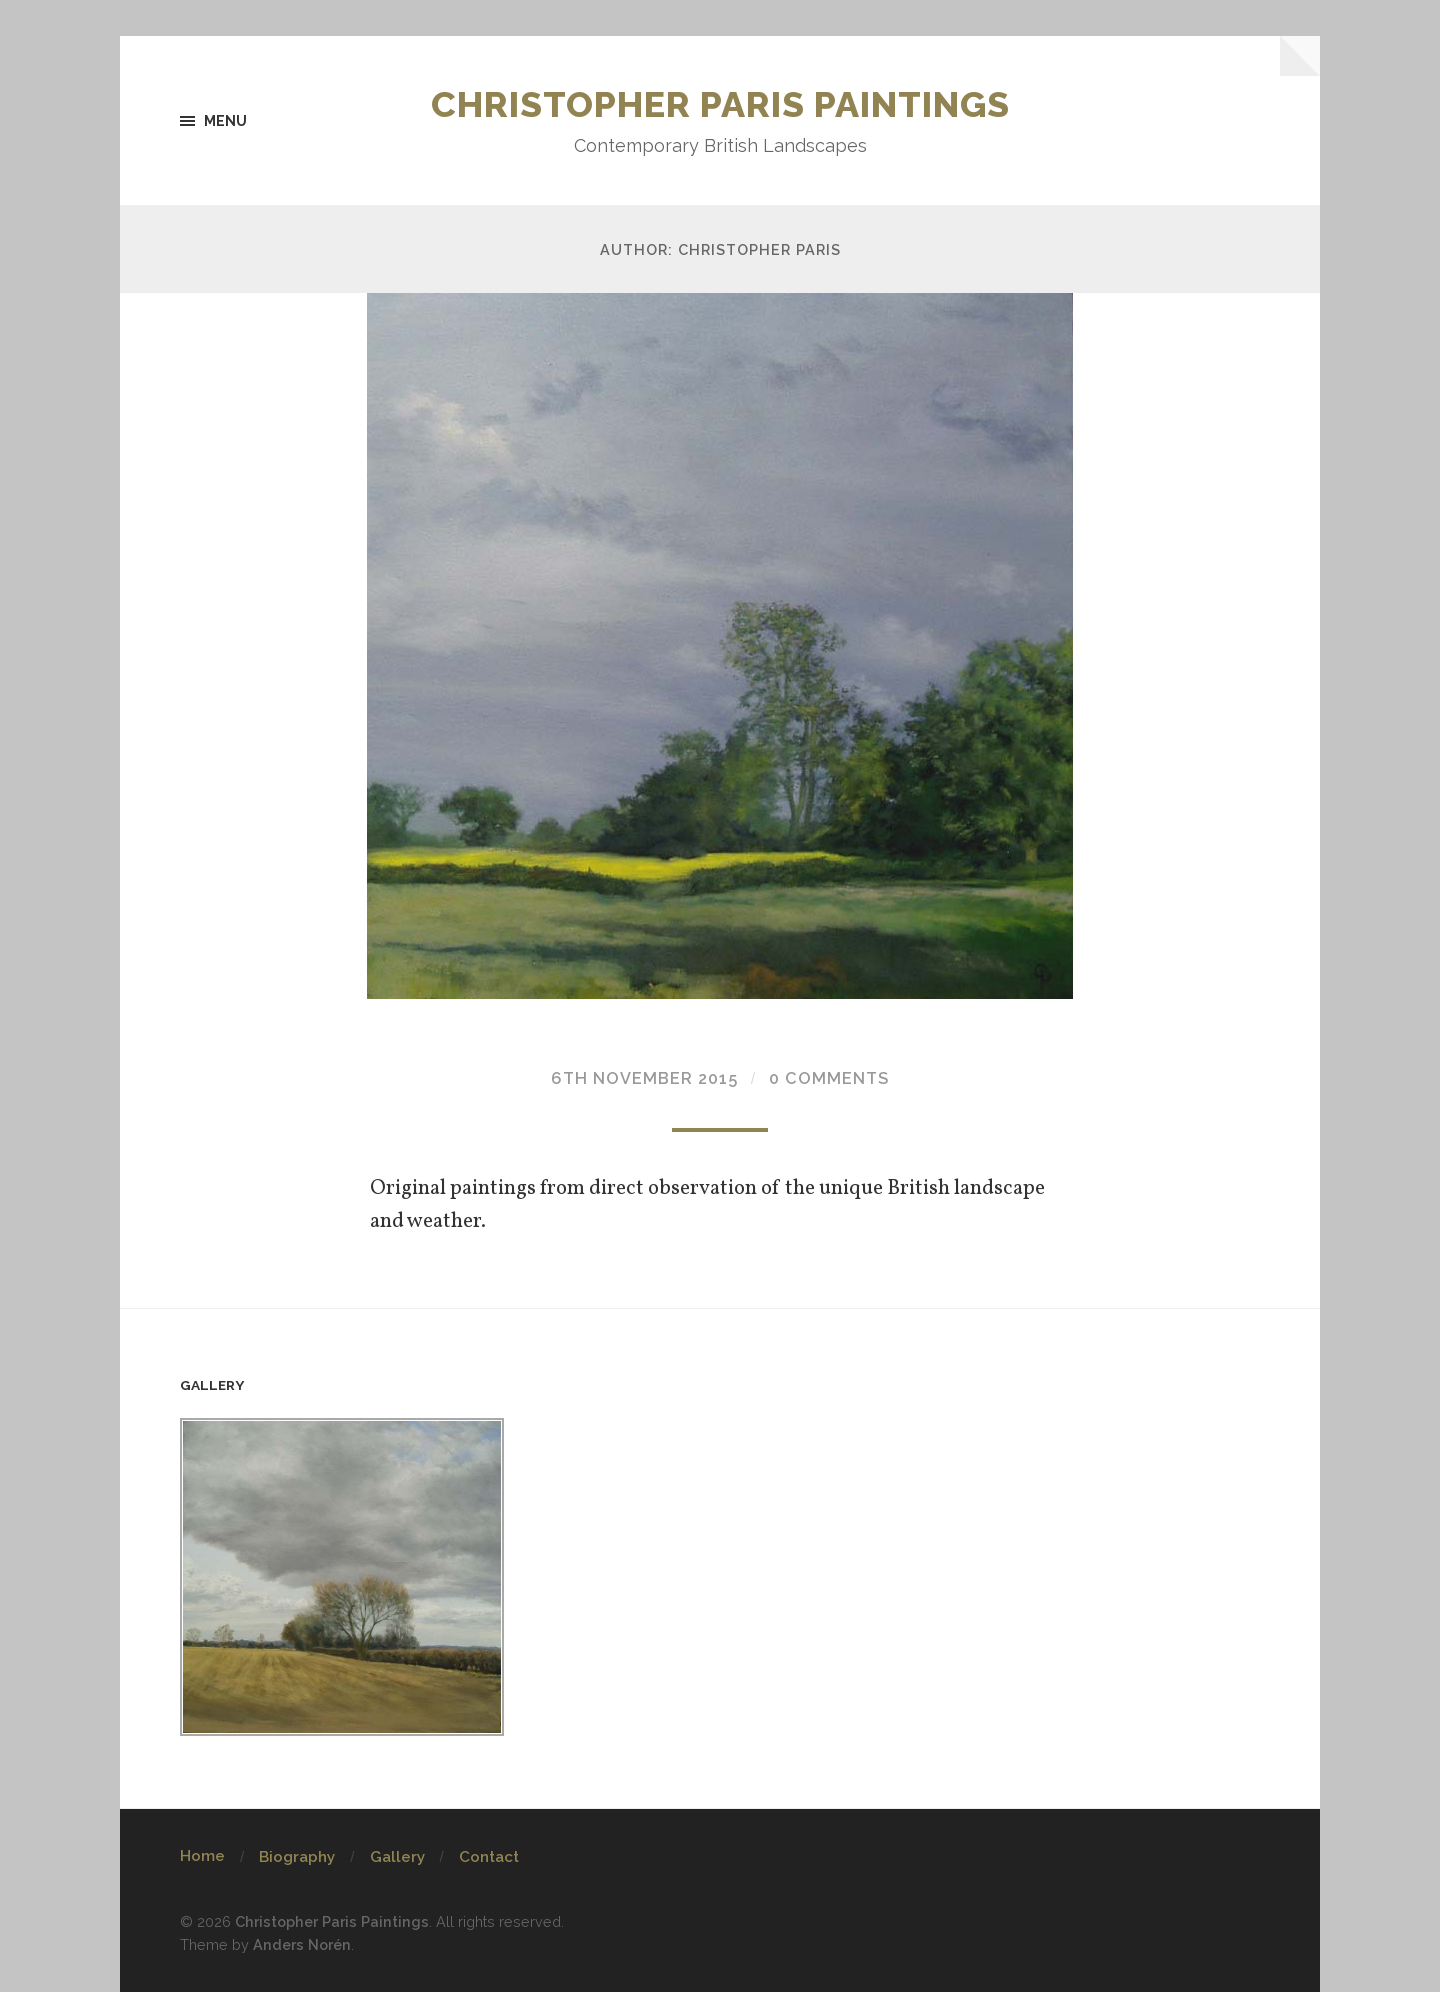  What do you see at coordinates (489, 1857) in the screenshot?
I see `Contact` at bounding box center [489, 1857].